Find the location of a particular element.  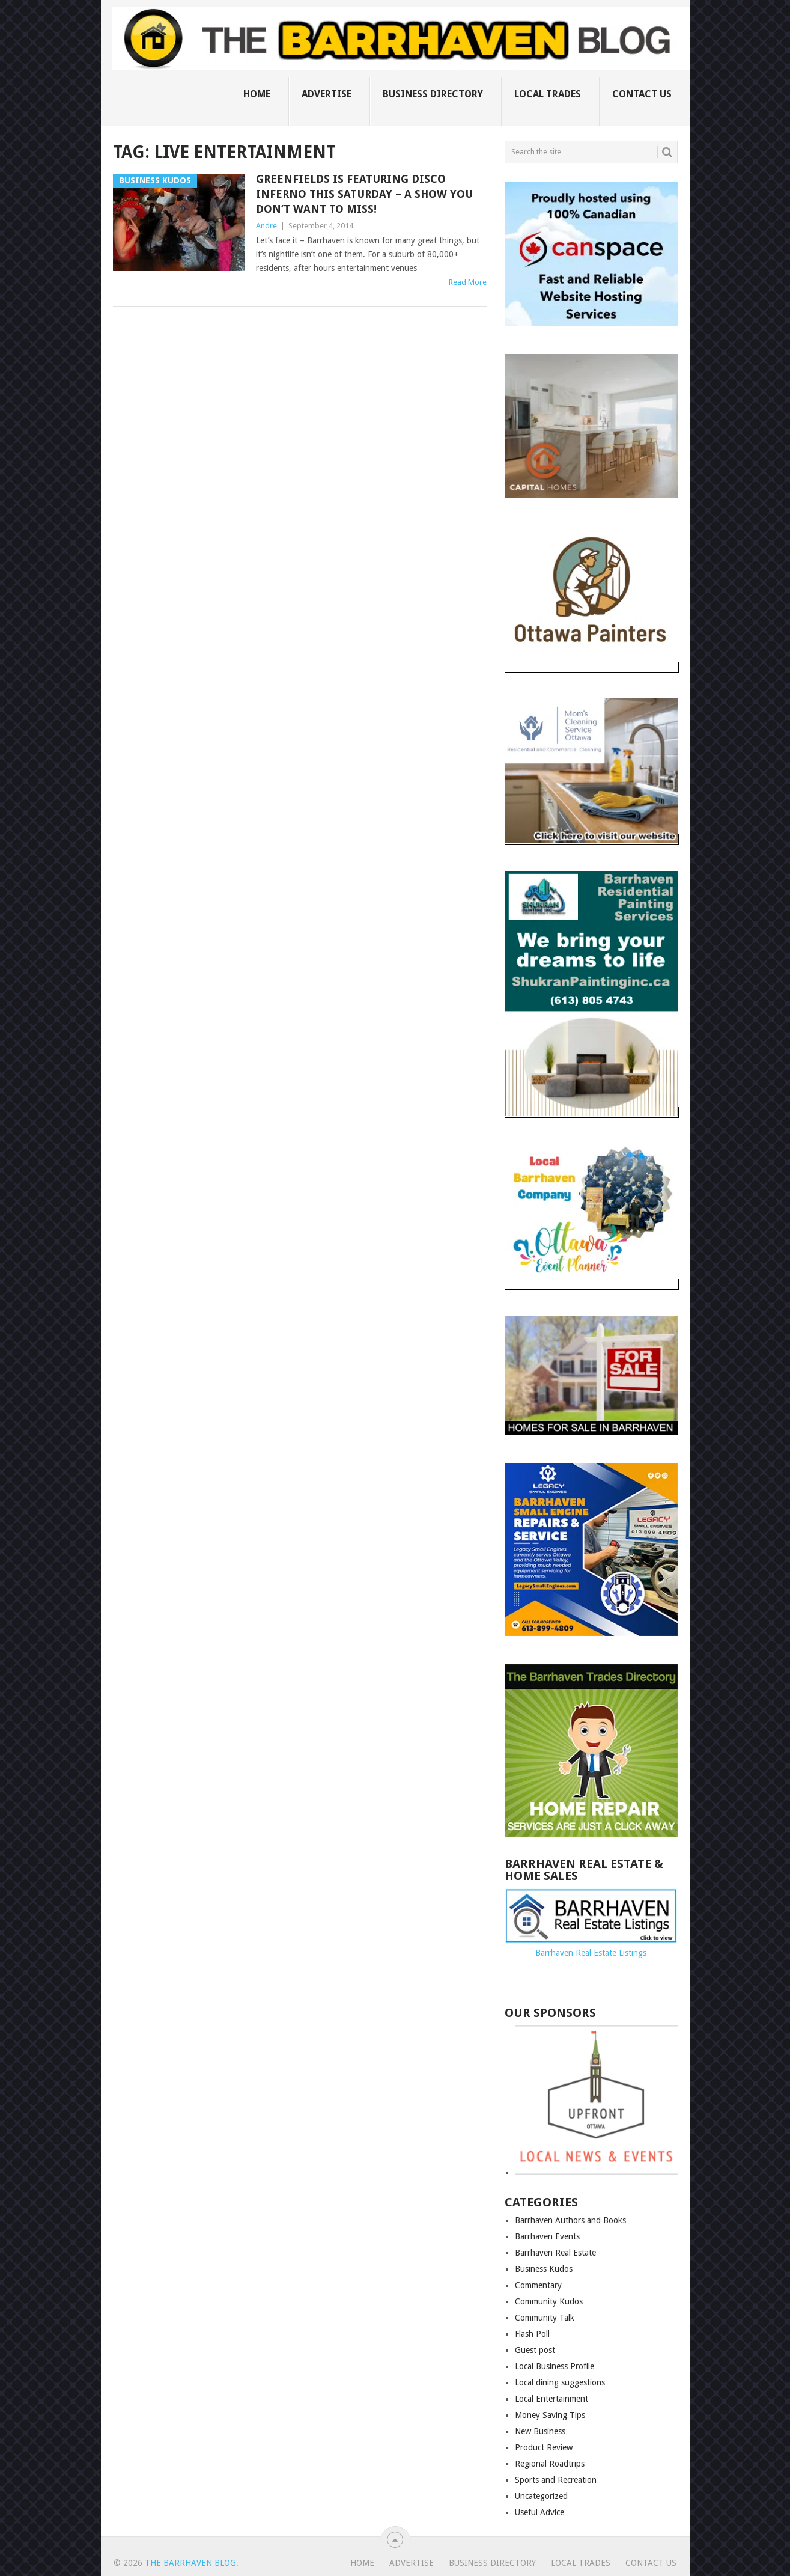

Contact us is located at coordinates (642, 94).